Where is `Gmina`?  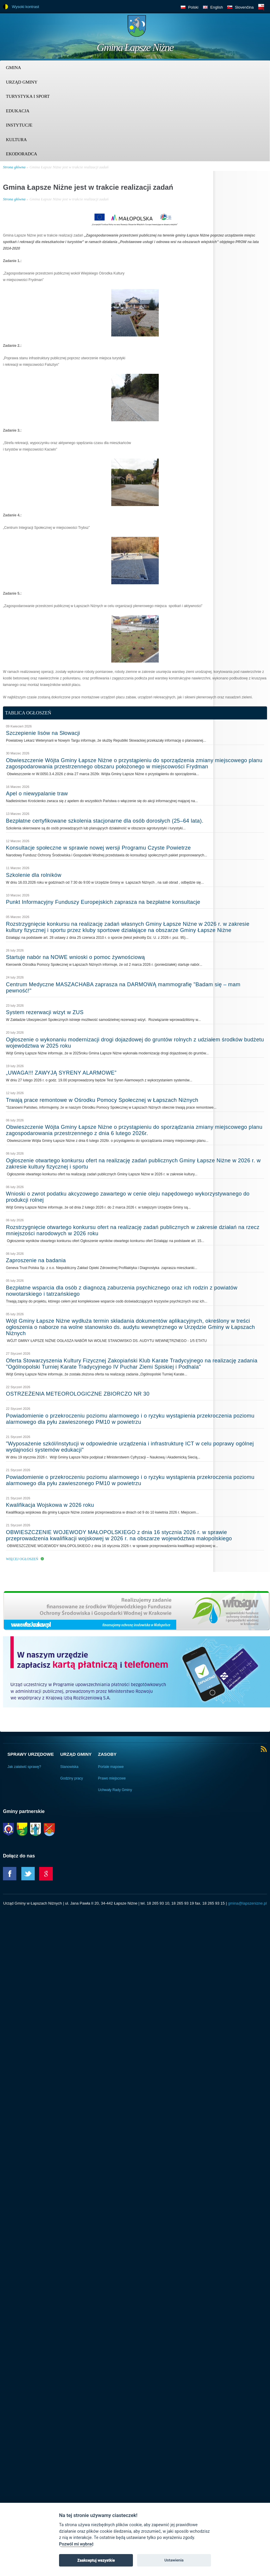
Gmina is located at coordinates (13, 67).